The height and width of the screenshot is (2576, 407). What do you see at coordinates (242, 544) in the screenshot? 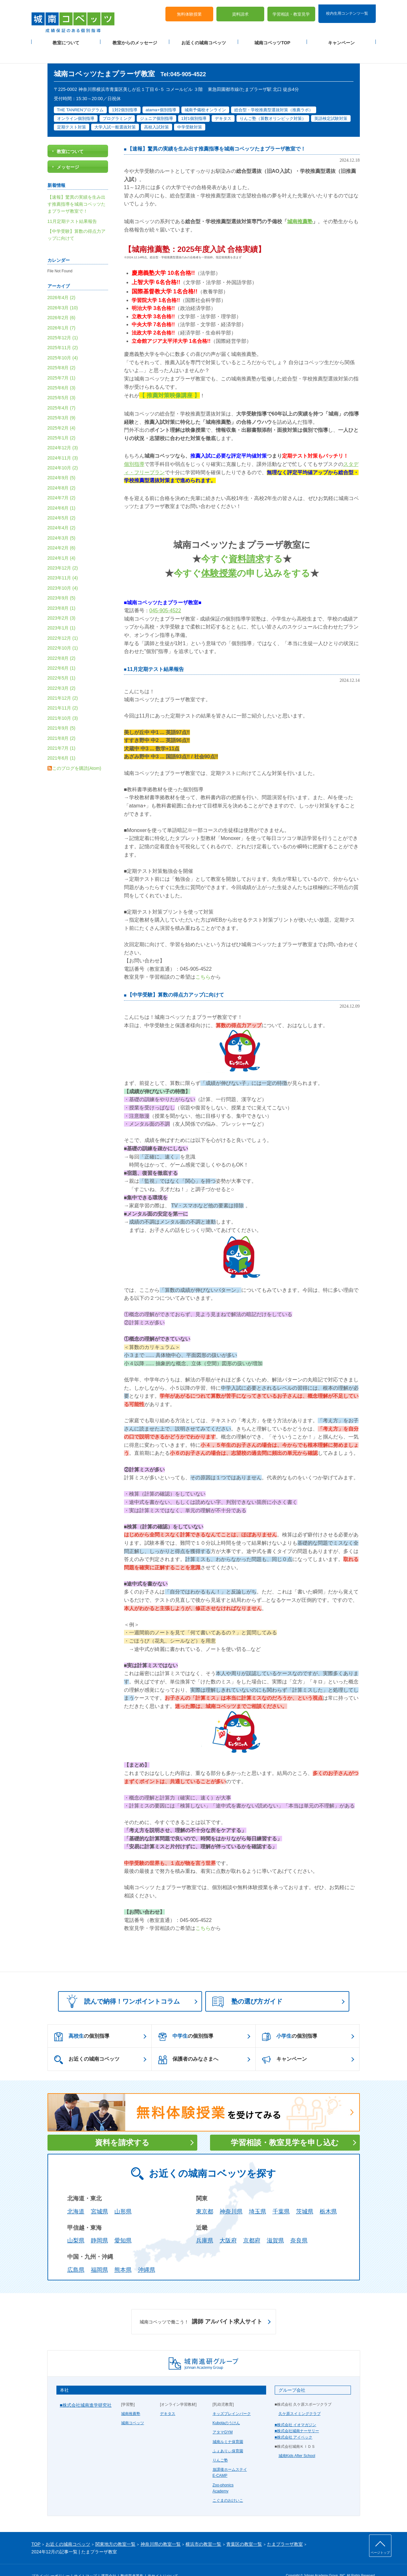
I see `今すぐする` at bounding box center [242, 544].